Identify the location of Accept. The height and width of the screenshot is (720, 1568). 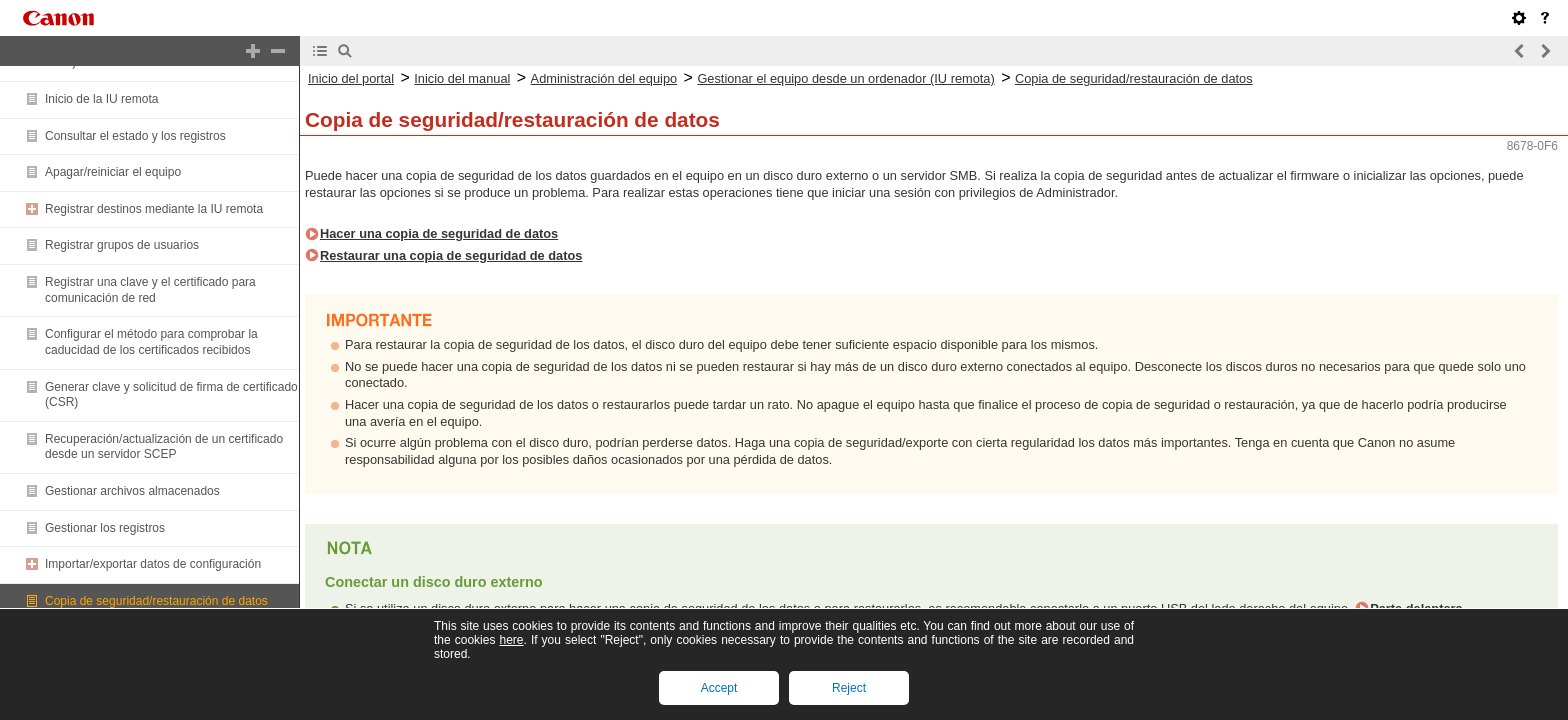
(719, 688).